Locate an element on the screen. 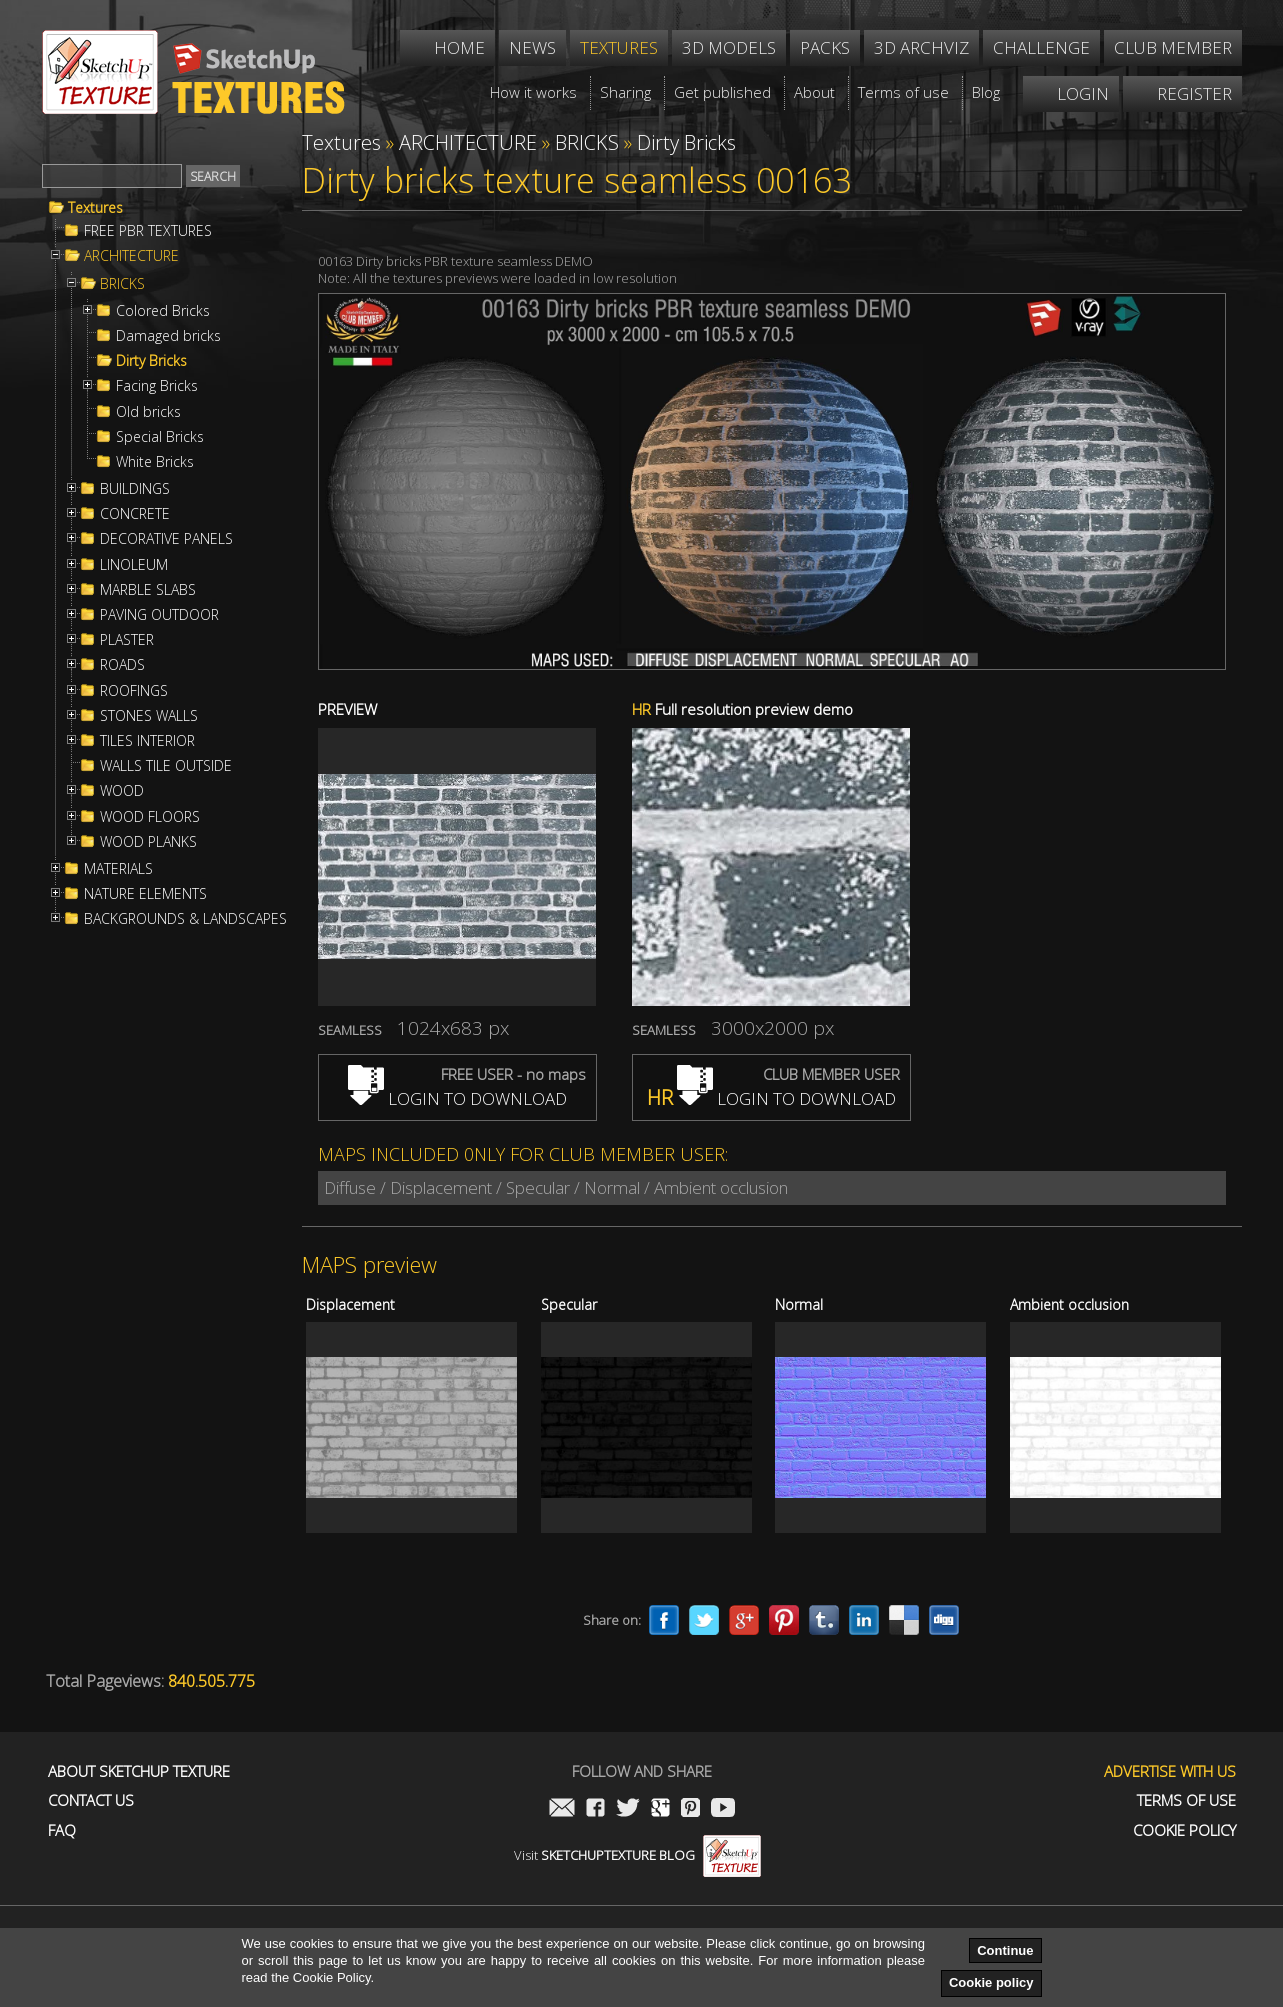  BRICKS is located at coordinates (122, 284).